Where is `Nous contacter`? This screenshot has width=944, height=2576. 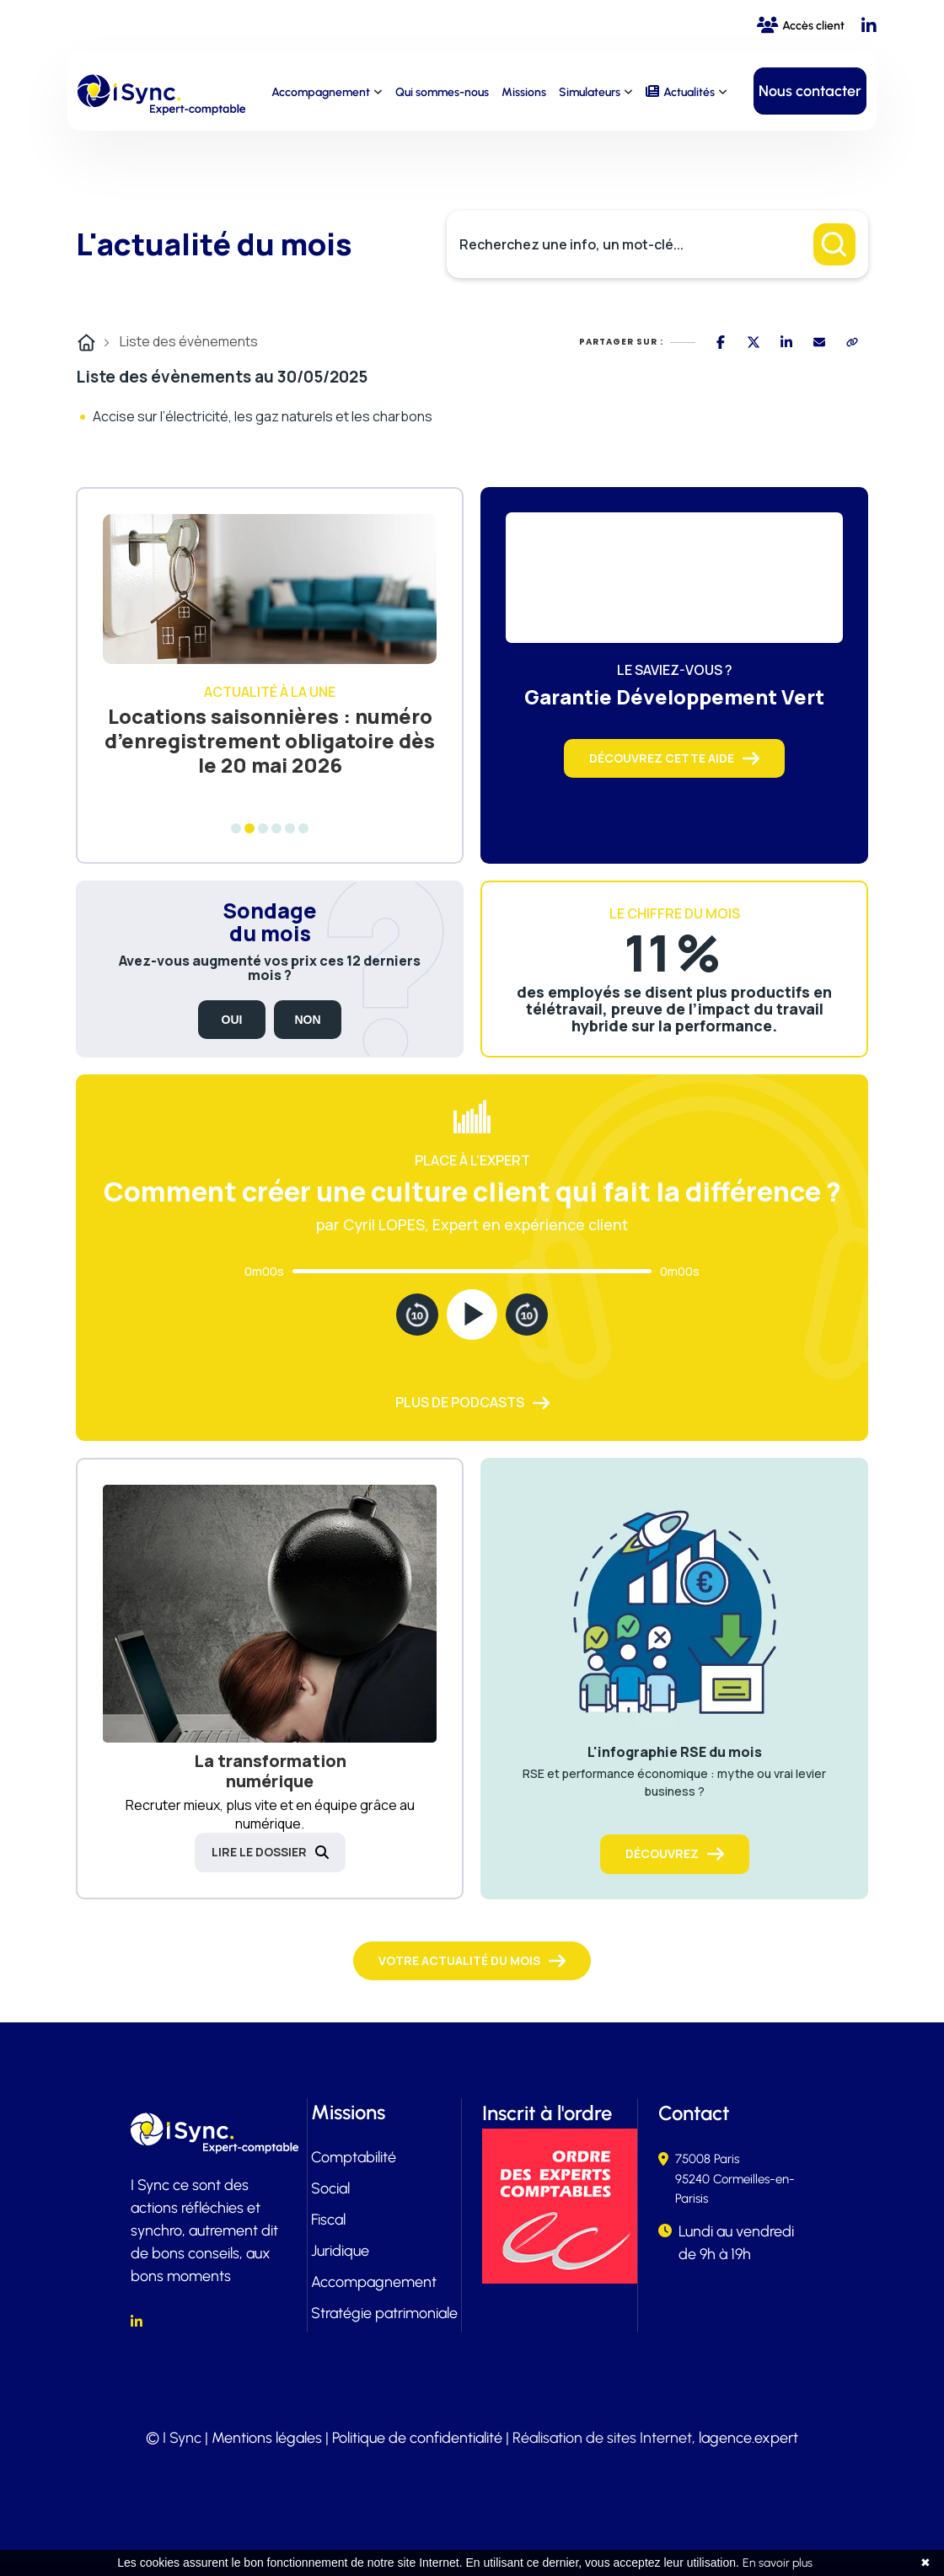 Nous contacter is located at coordinates (810, 91).